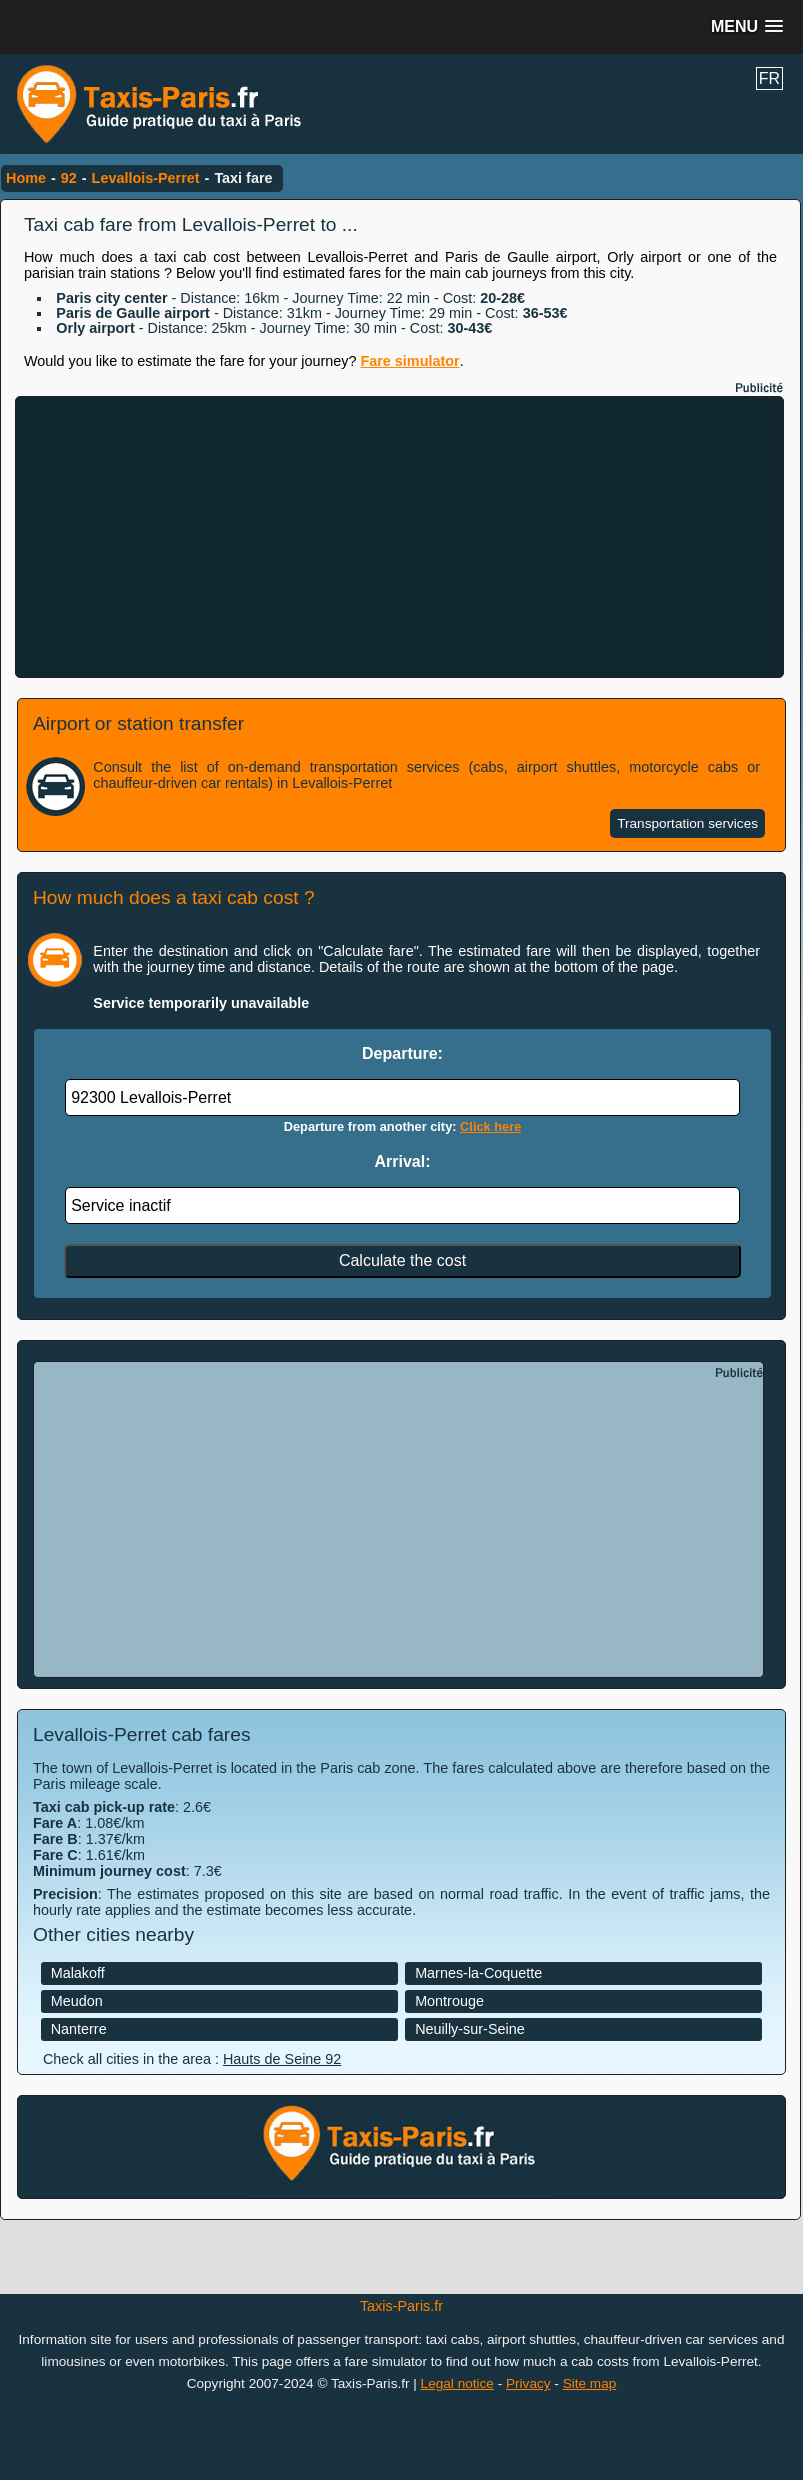 Image resolution: width=803 pixels, height=2480 pixels. What do you see at coordinates (457, 2383) in the screenshot?
I see `Legal notice` at bounding box center [457, 2383].